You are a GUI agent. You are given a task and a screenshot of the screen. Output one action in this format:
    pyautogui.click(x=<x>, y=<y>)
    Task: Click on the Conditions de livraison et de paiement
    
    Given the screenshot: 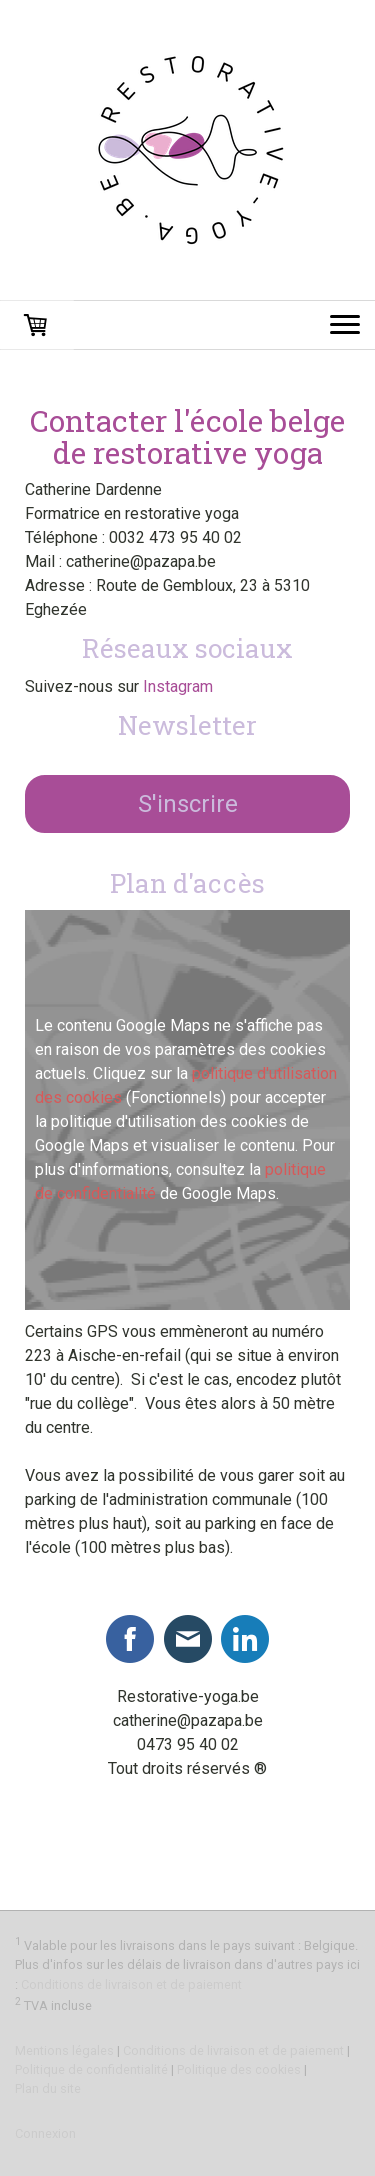 What is the action you would take?
    pyautogui.click(x=131, y=1984)
    